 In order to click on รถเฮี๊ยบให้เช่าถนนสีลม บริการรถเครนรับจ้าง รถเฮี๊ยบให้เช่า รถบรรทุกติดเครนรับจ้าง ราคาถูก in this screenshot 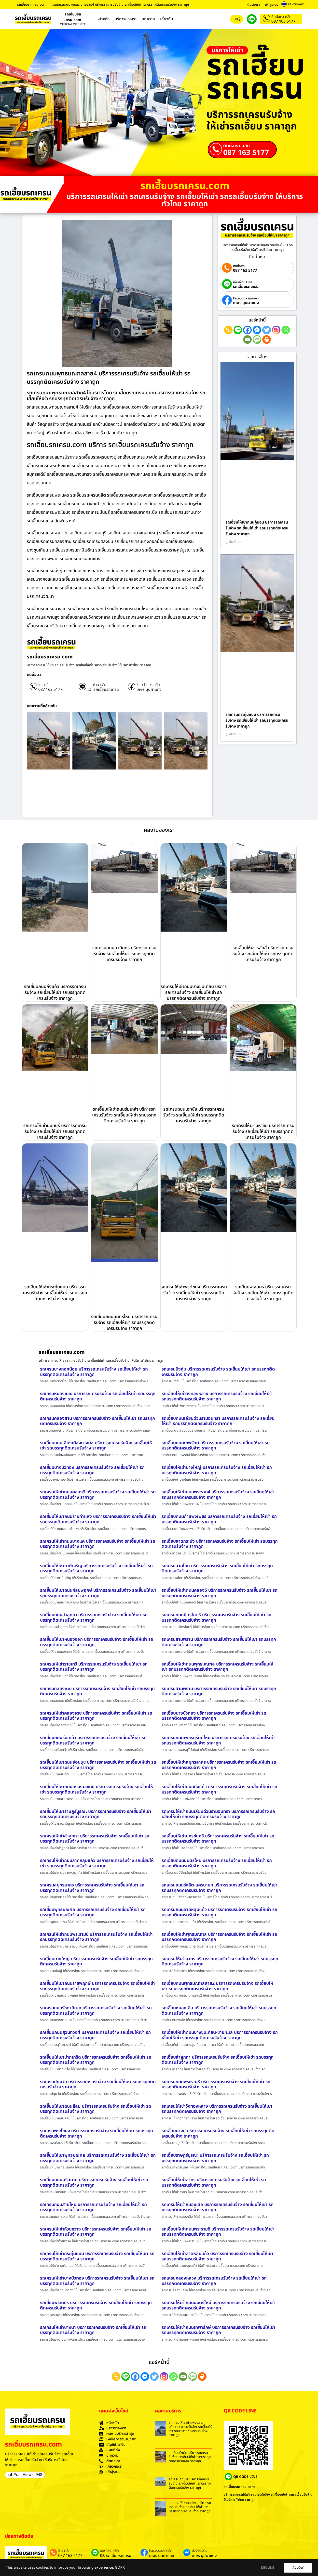, I will do `click(95, 2109)`.